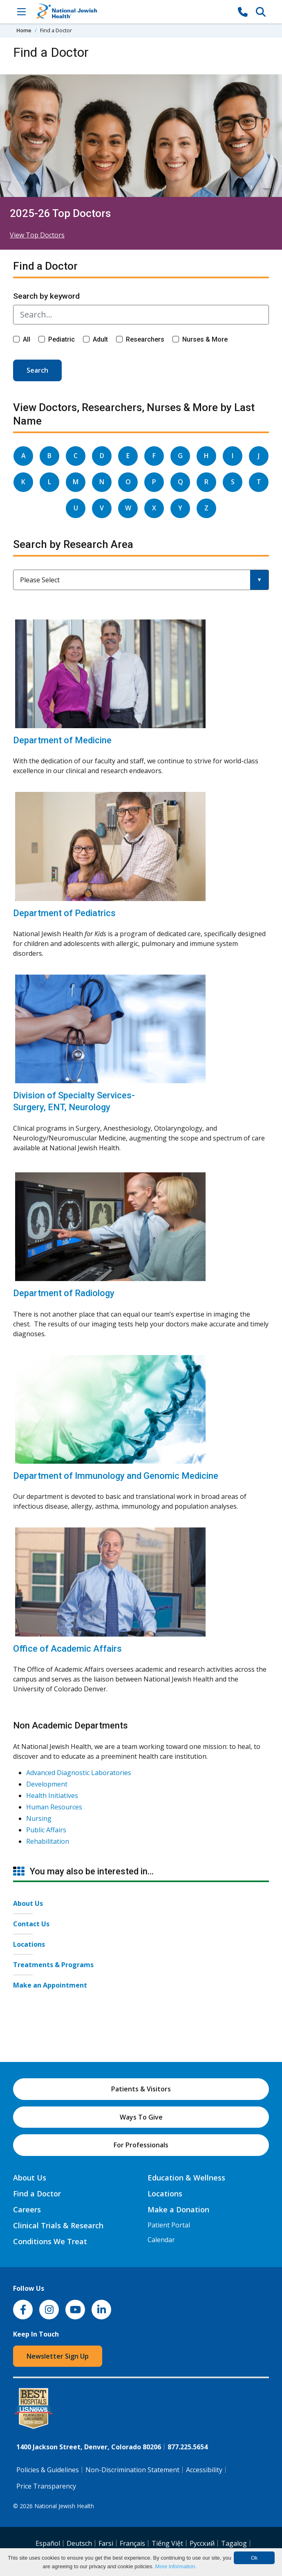 The image size is (282, 2576). What do you see at coordinates (31, 1923) in the screenshot?
I see `Contact Us` at bounding box center [31, 1923].